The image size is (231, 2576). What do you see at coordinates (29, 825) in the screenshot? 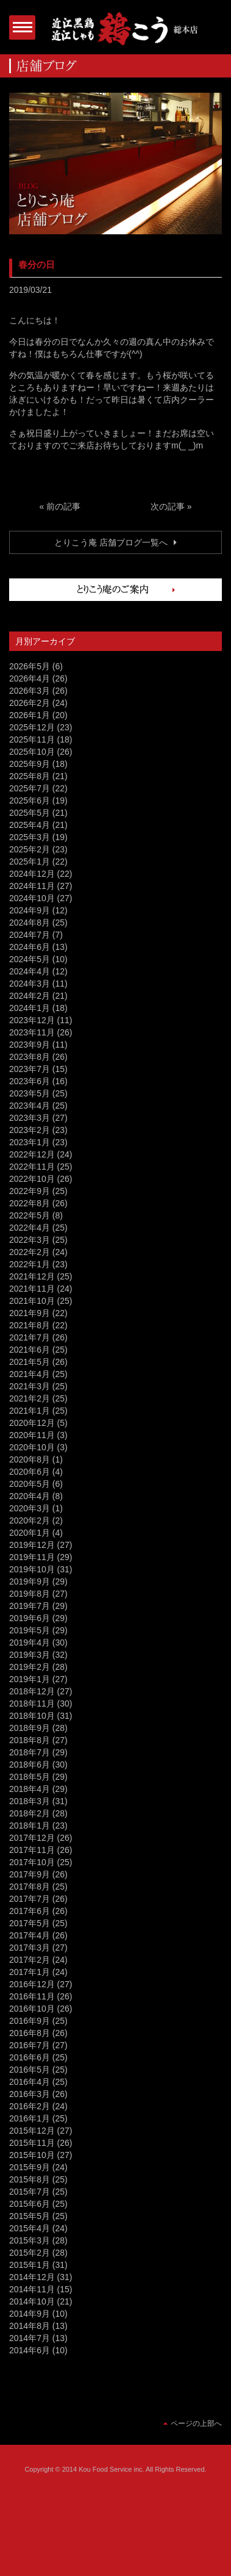
I see `2025年4月` at bounding box center [29, 825].